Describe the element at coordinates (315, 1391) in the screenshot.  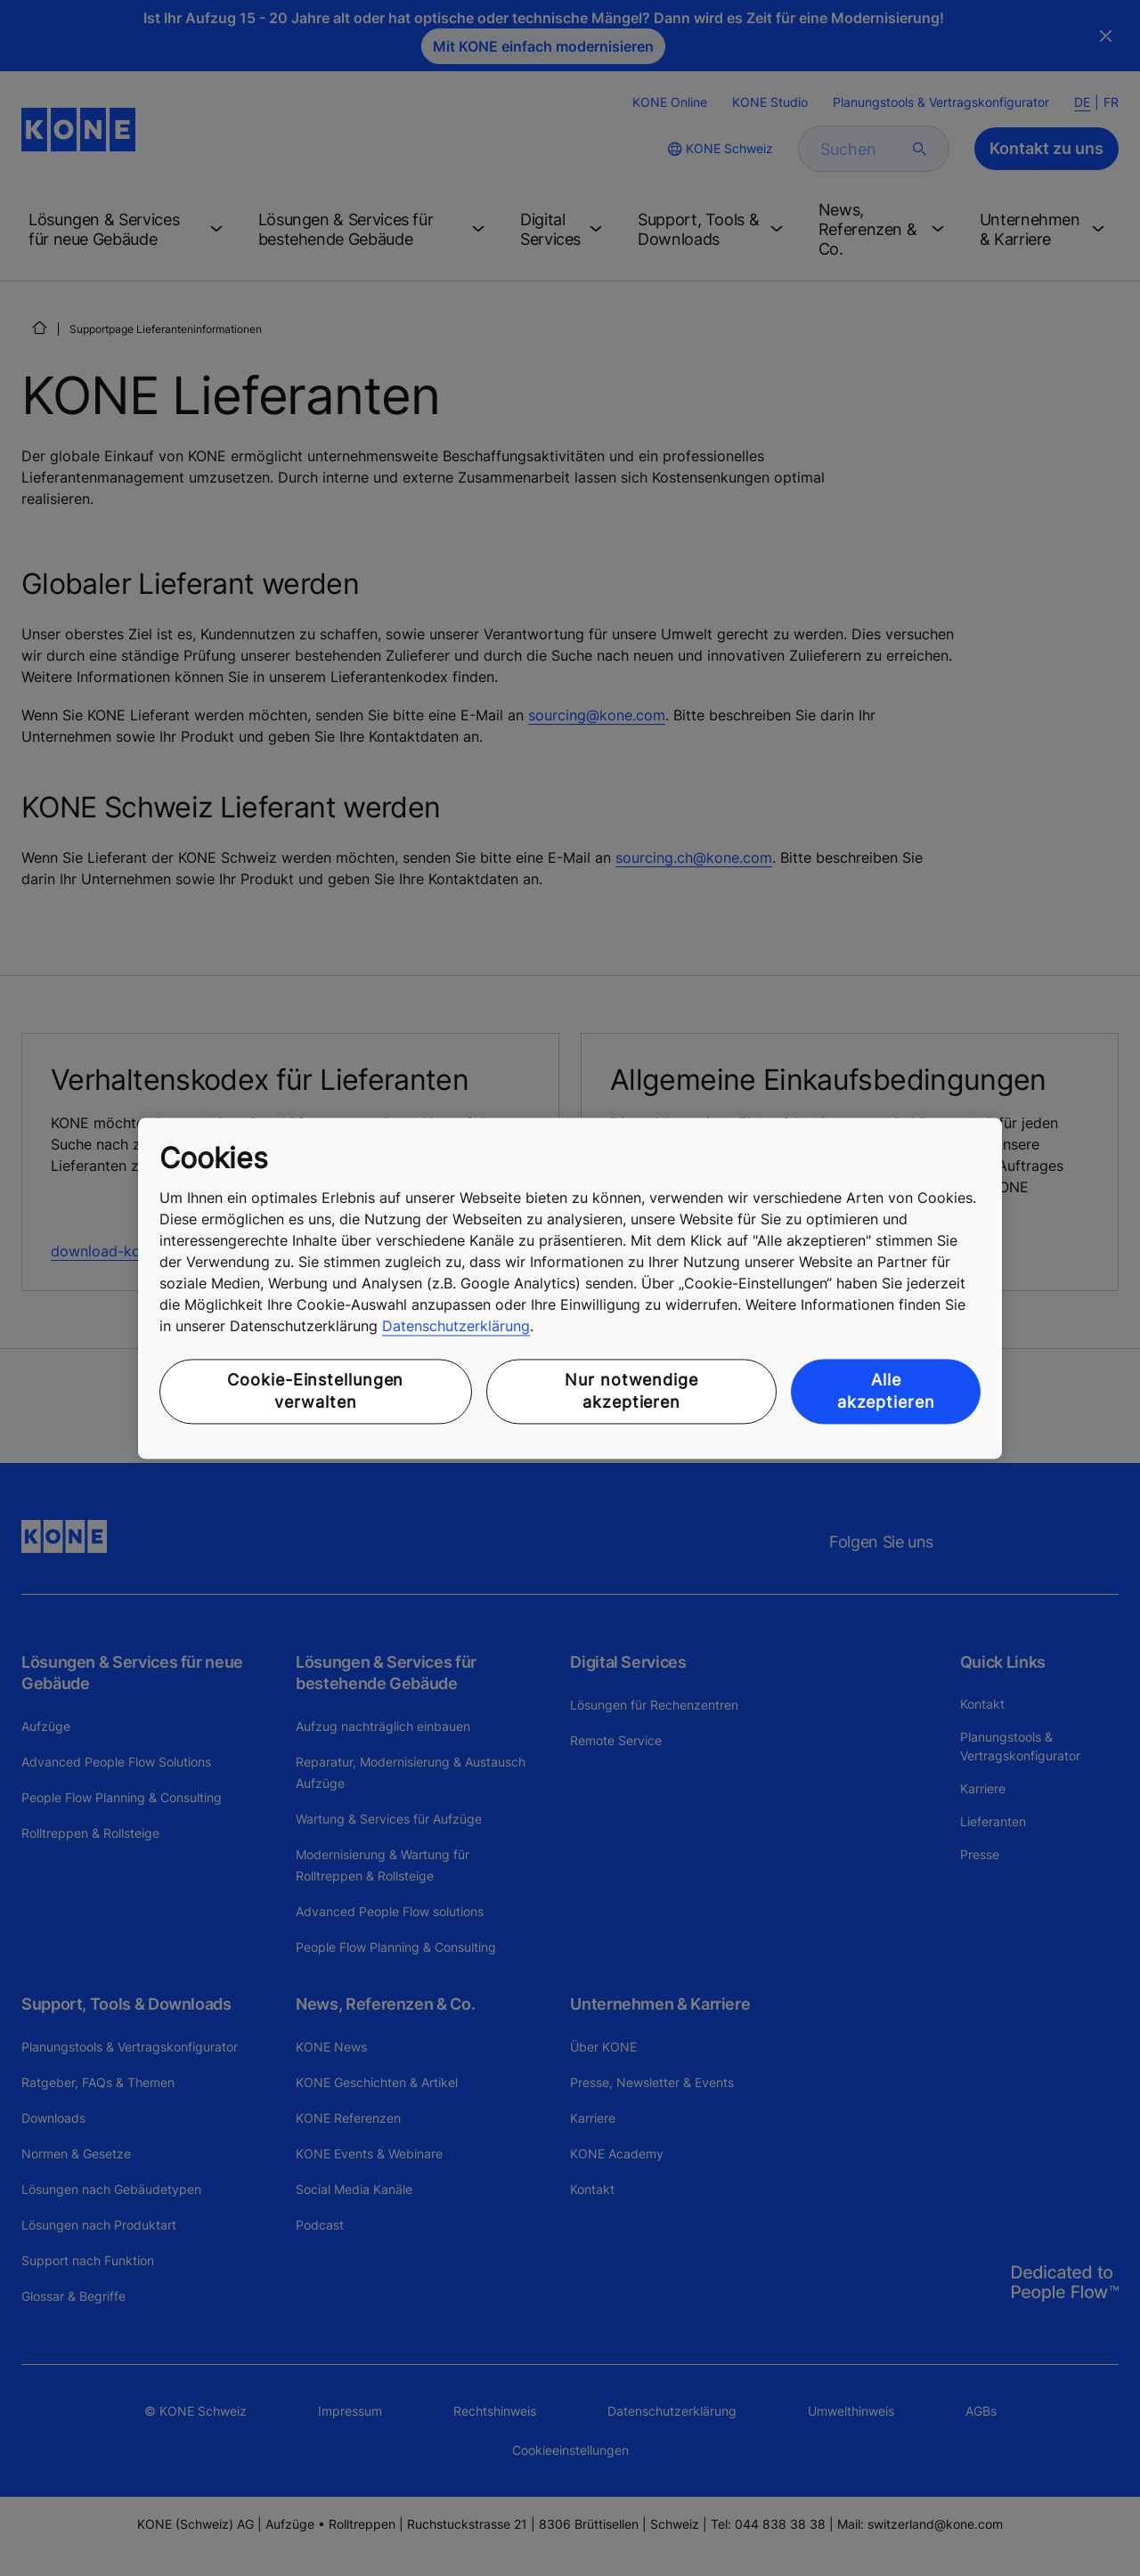
I see `Cookie-Einstellungen verwalten` at that location.